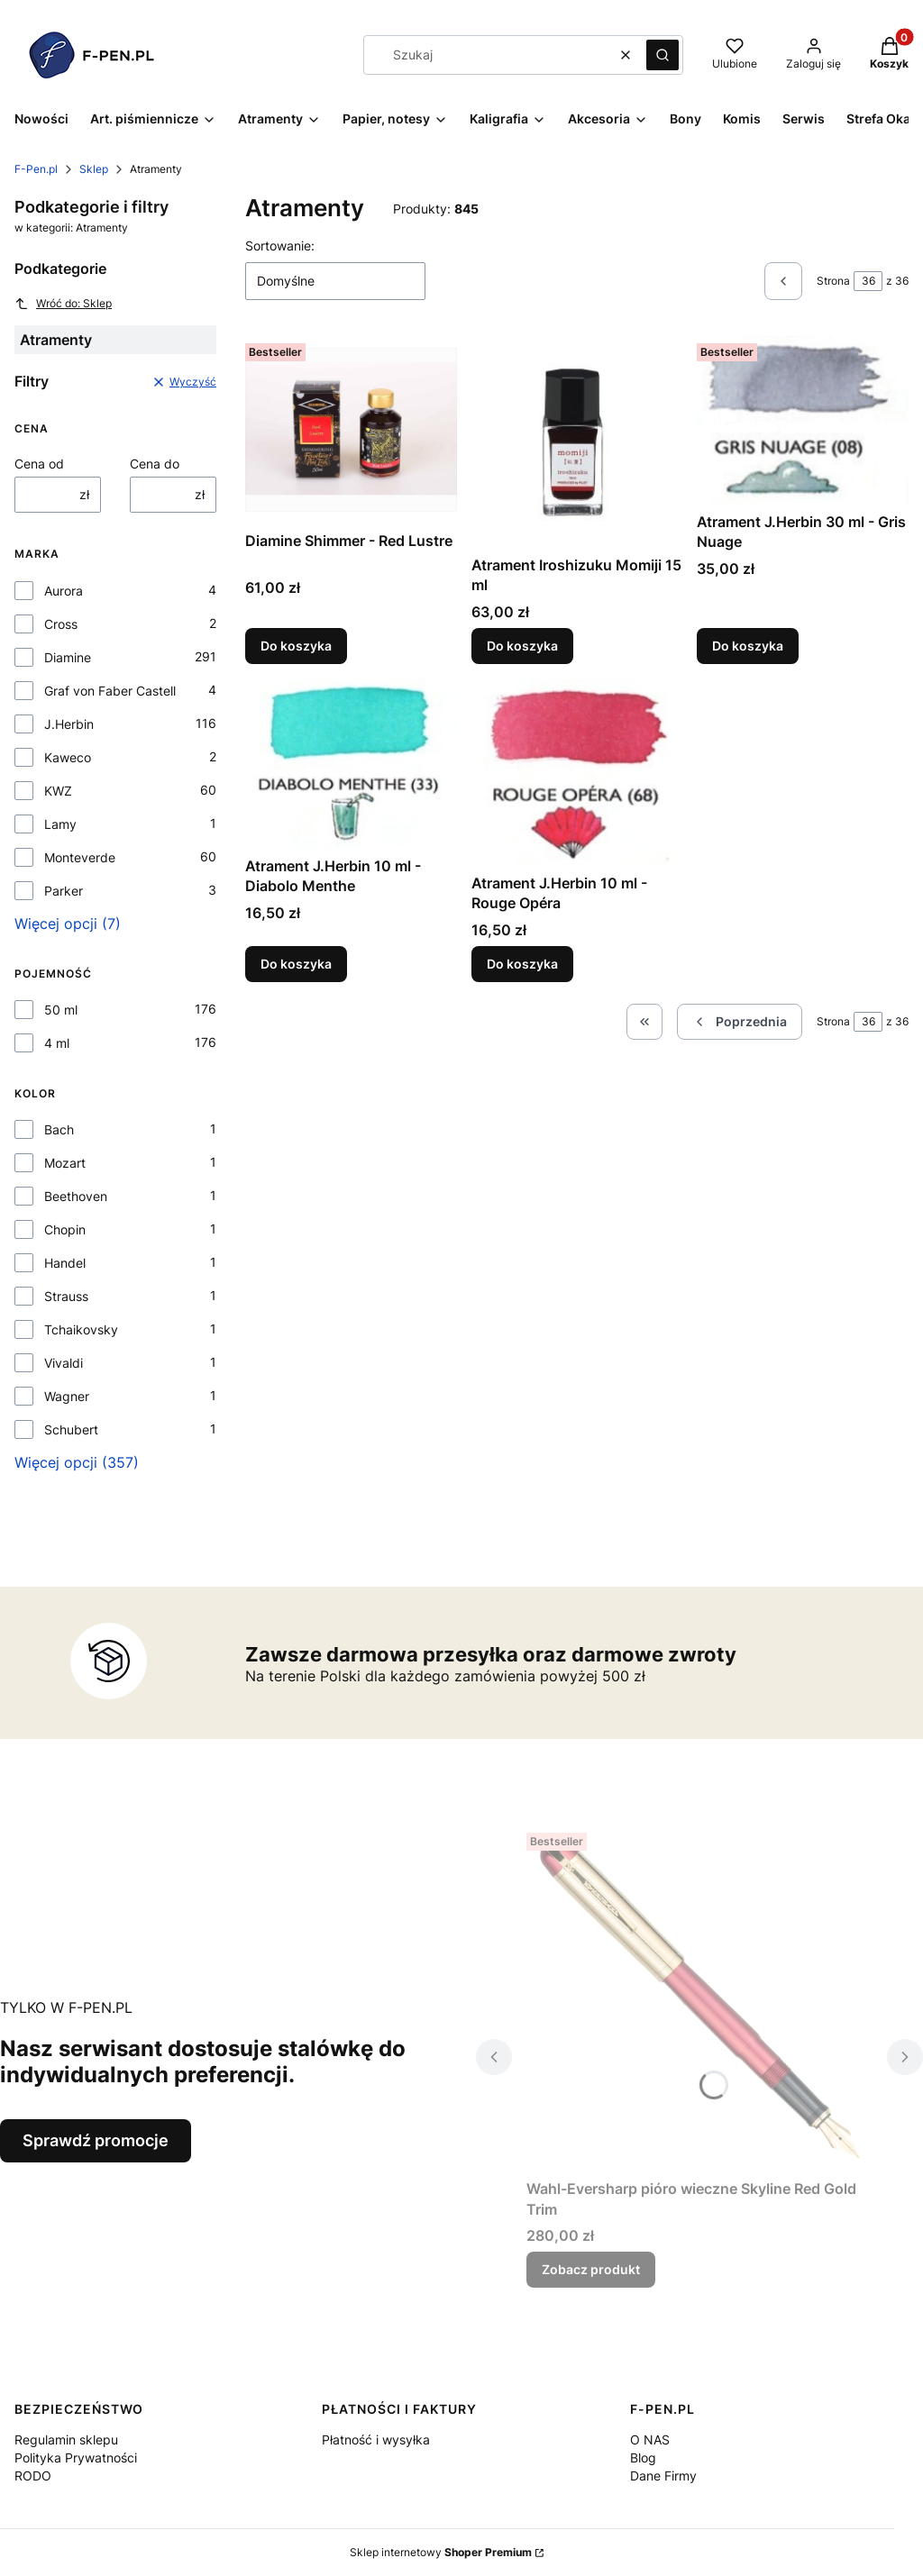 The image size is (923, 2576). Describe the element at coordinates (577, 442) in the screenshot. I see `[Przejdź do produktu Atrament Iroshizuku Momiji 15 ml.]` at that location.